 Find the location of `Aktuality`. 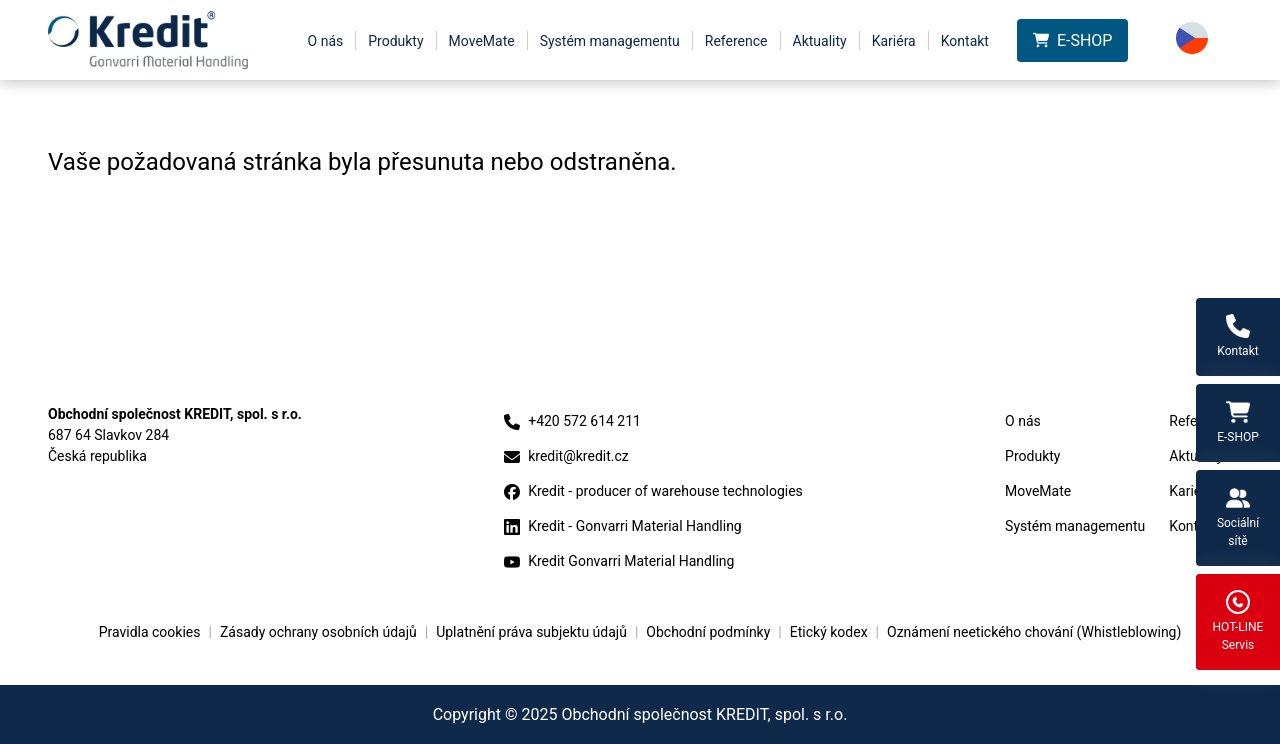

Aktuality is located at coordinates (820, 41).